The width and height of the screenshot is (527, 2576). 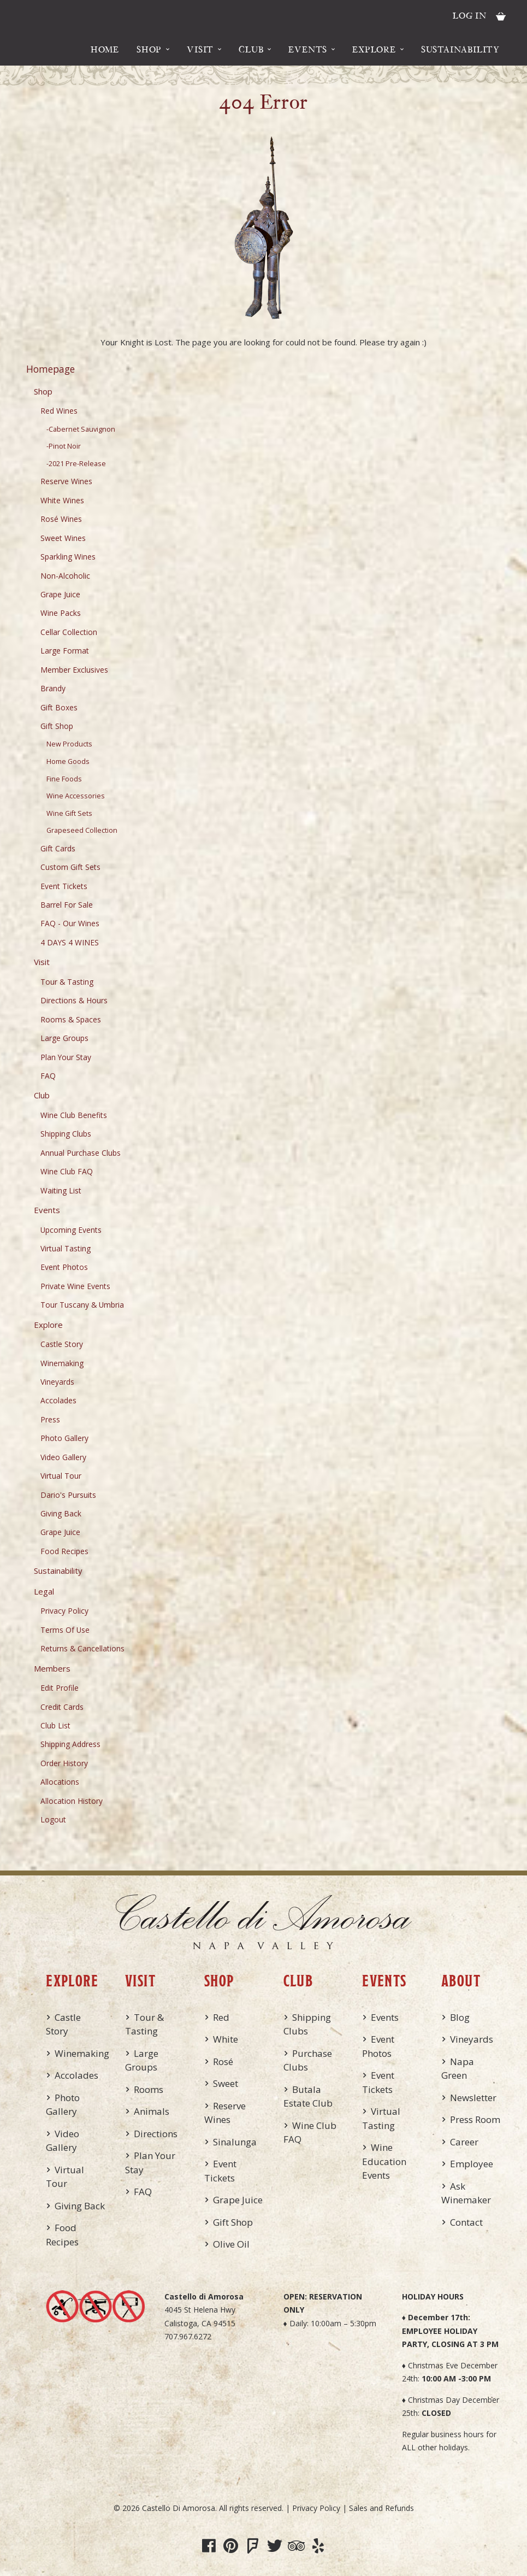 What do you see at coordinates (155, 2133) in the screenshot?
I see `Directions` at bounding box center [155, 2133].